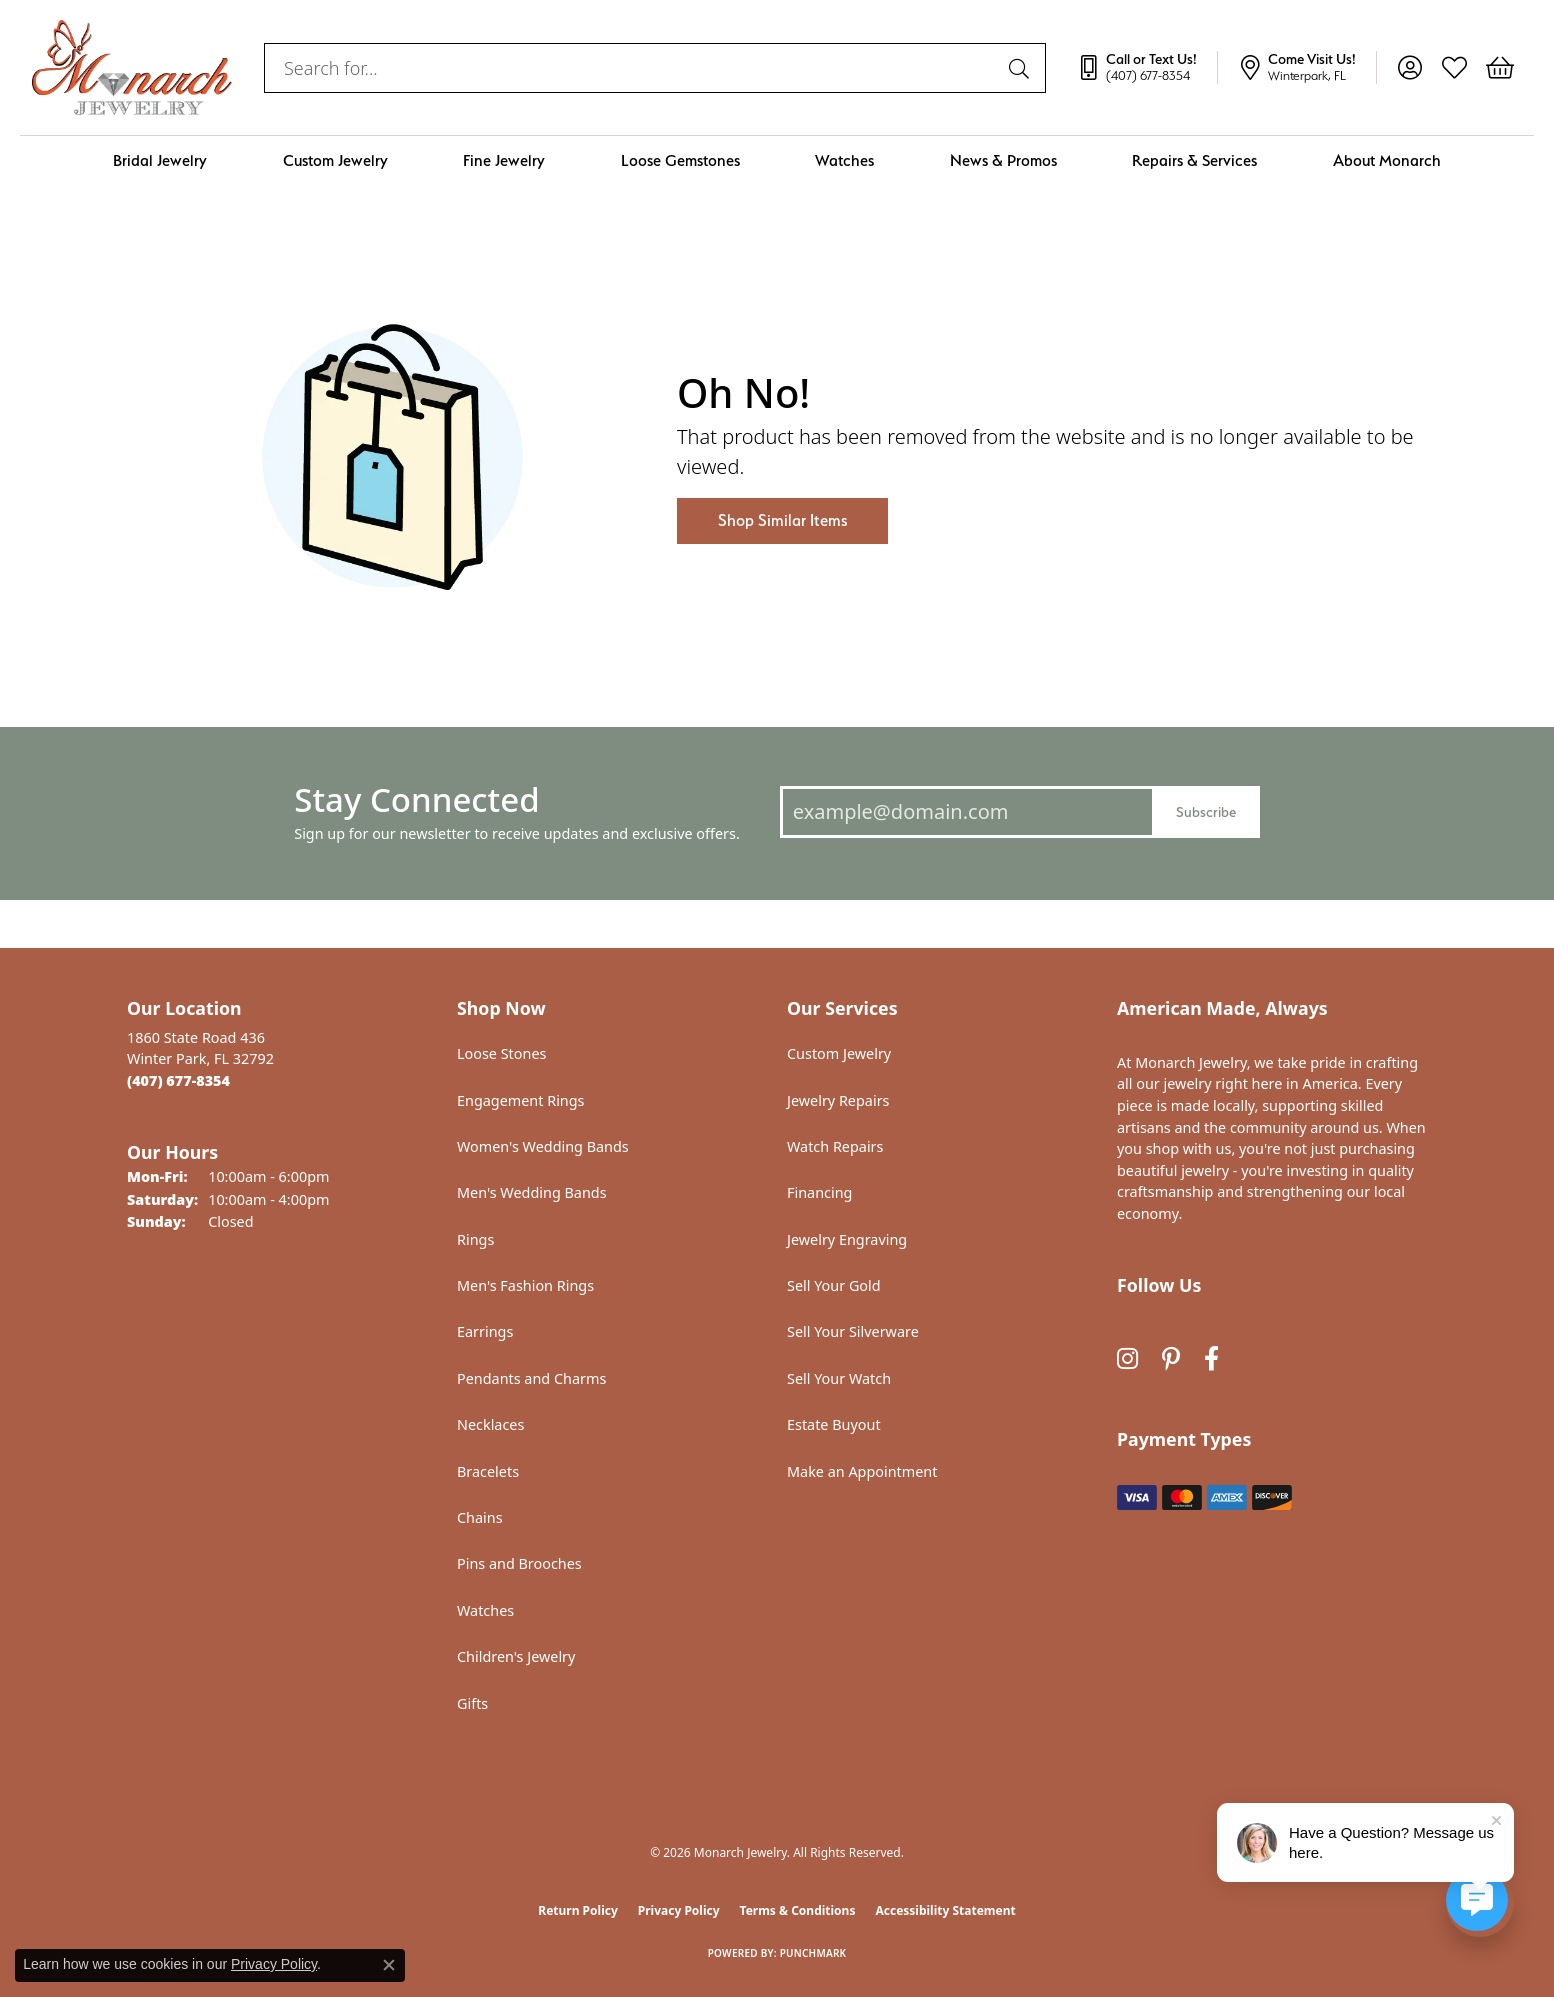 The width and height of the screenshot is (1554, 1997). I want to click on [Follow us on facebook (opens in new tab)], so click(1211, 1358).